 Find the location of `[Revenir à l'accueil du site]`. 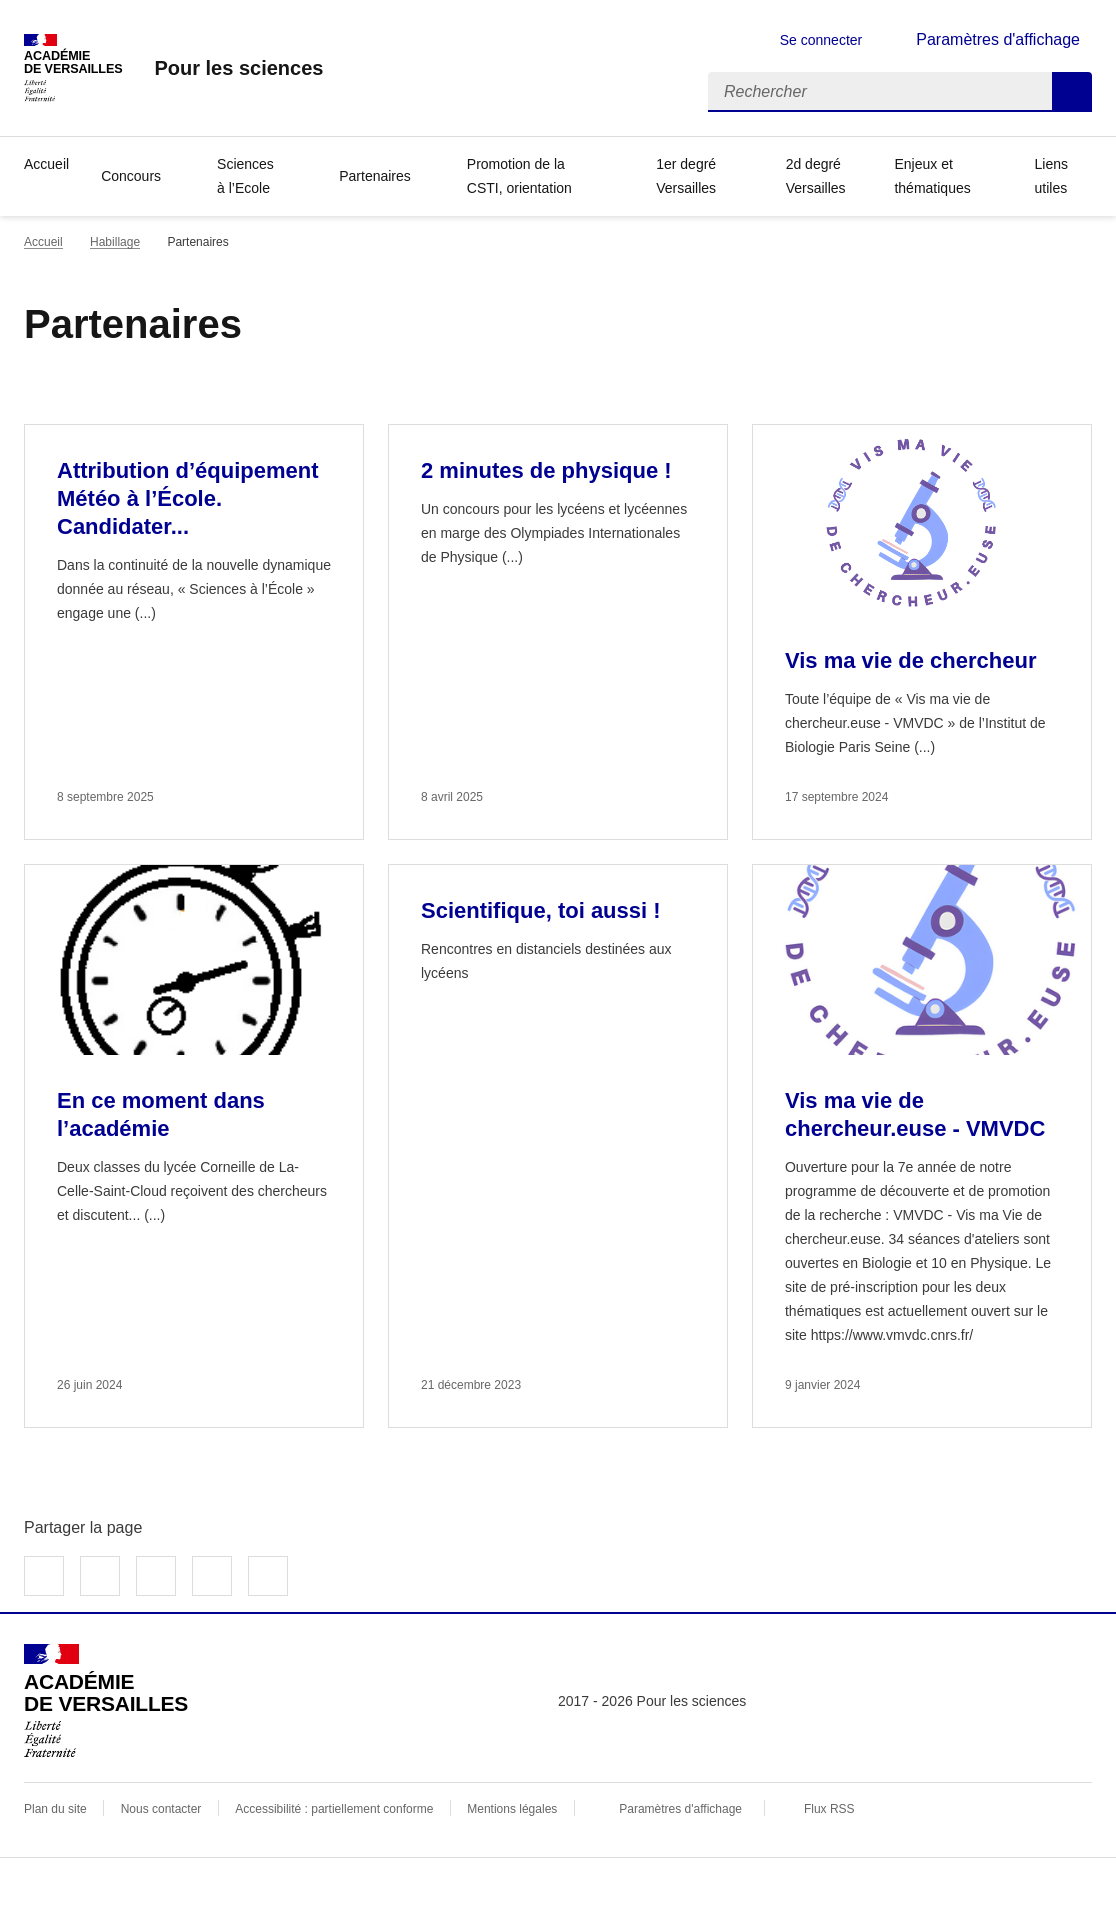

[Revenir à l'accueil du site] is located at coordinates (106, 1701).